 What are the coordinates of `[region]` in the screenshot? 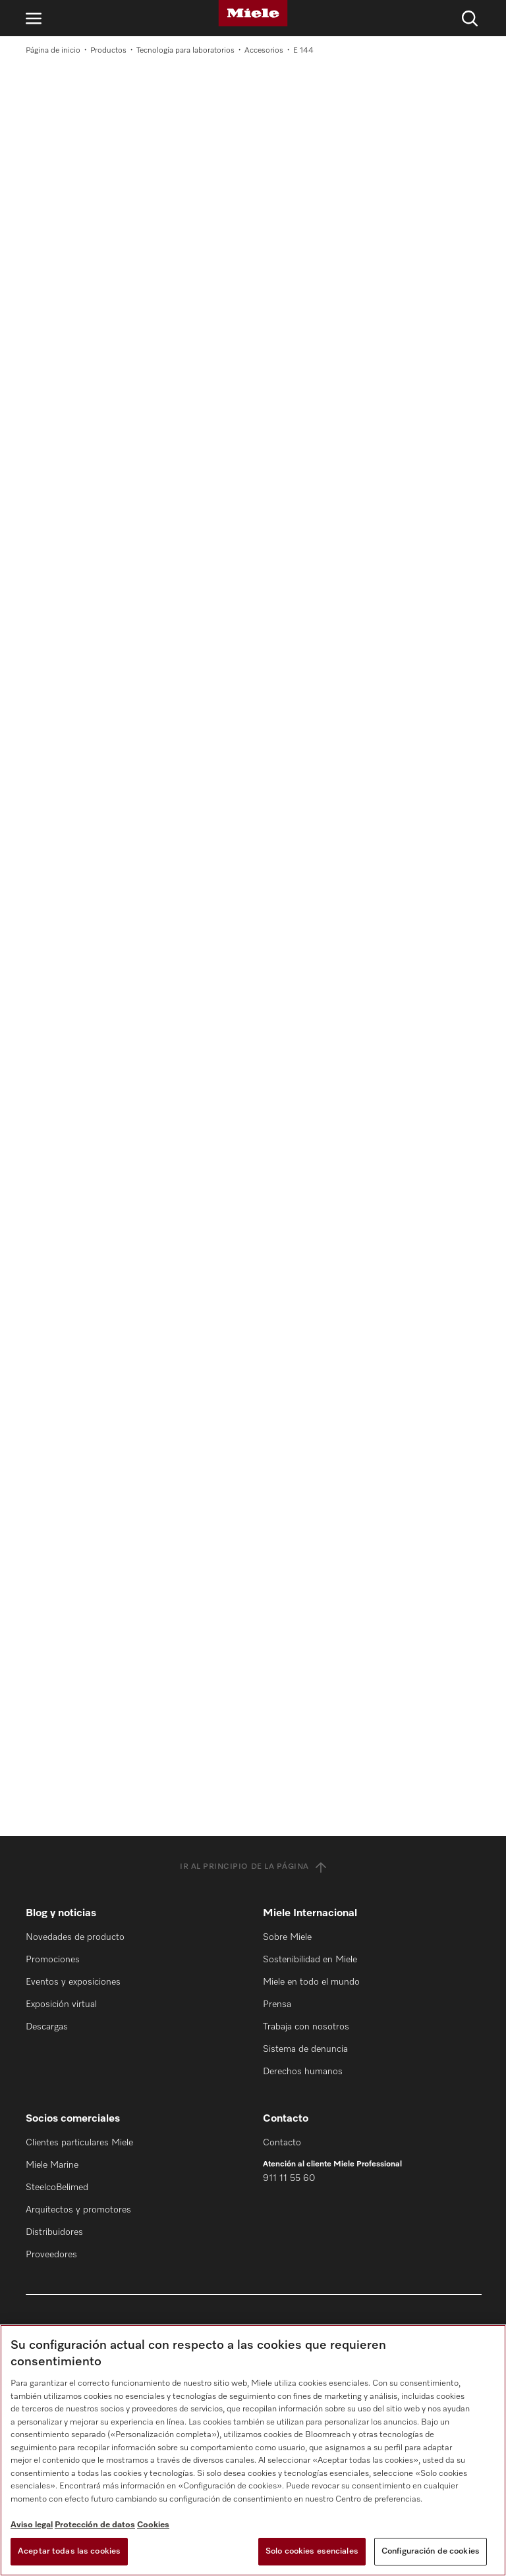 It's located at (253, 2450).